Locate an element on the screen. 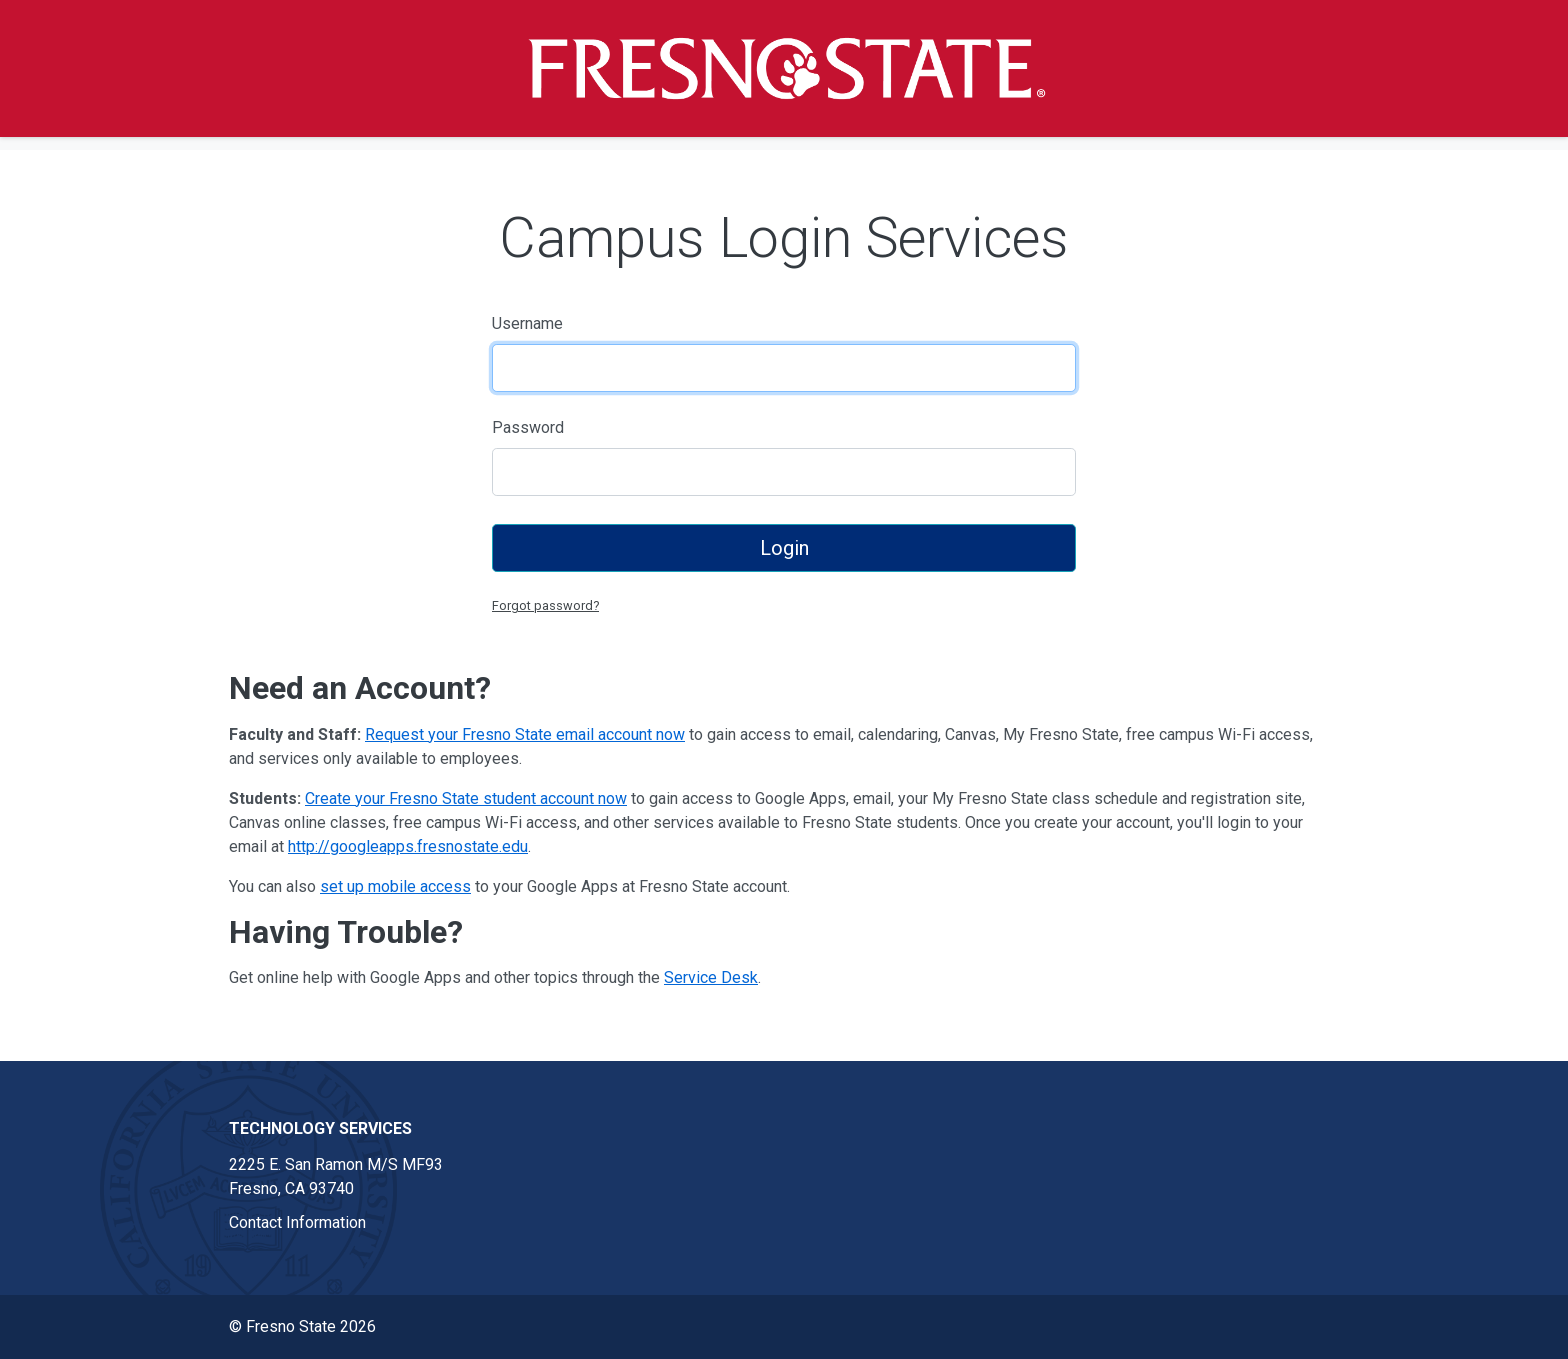  Forgot password? is located at coordinates (545, 605).